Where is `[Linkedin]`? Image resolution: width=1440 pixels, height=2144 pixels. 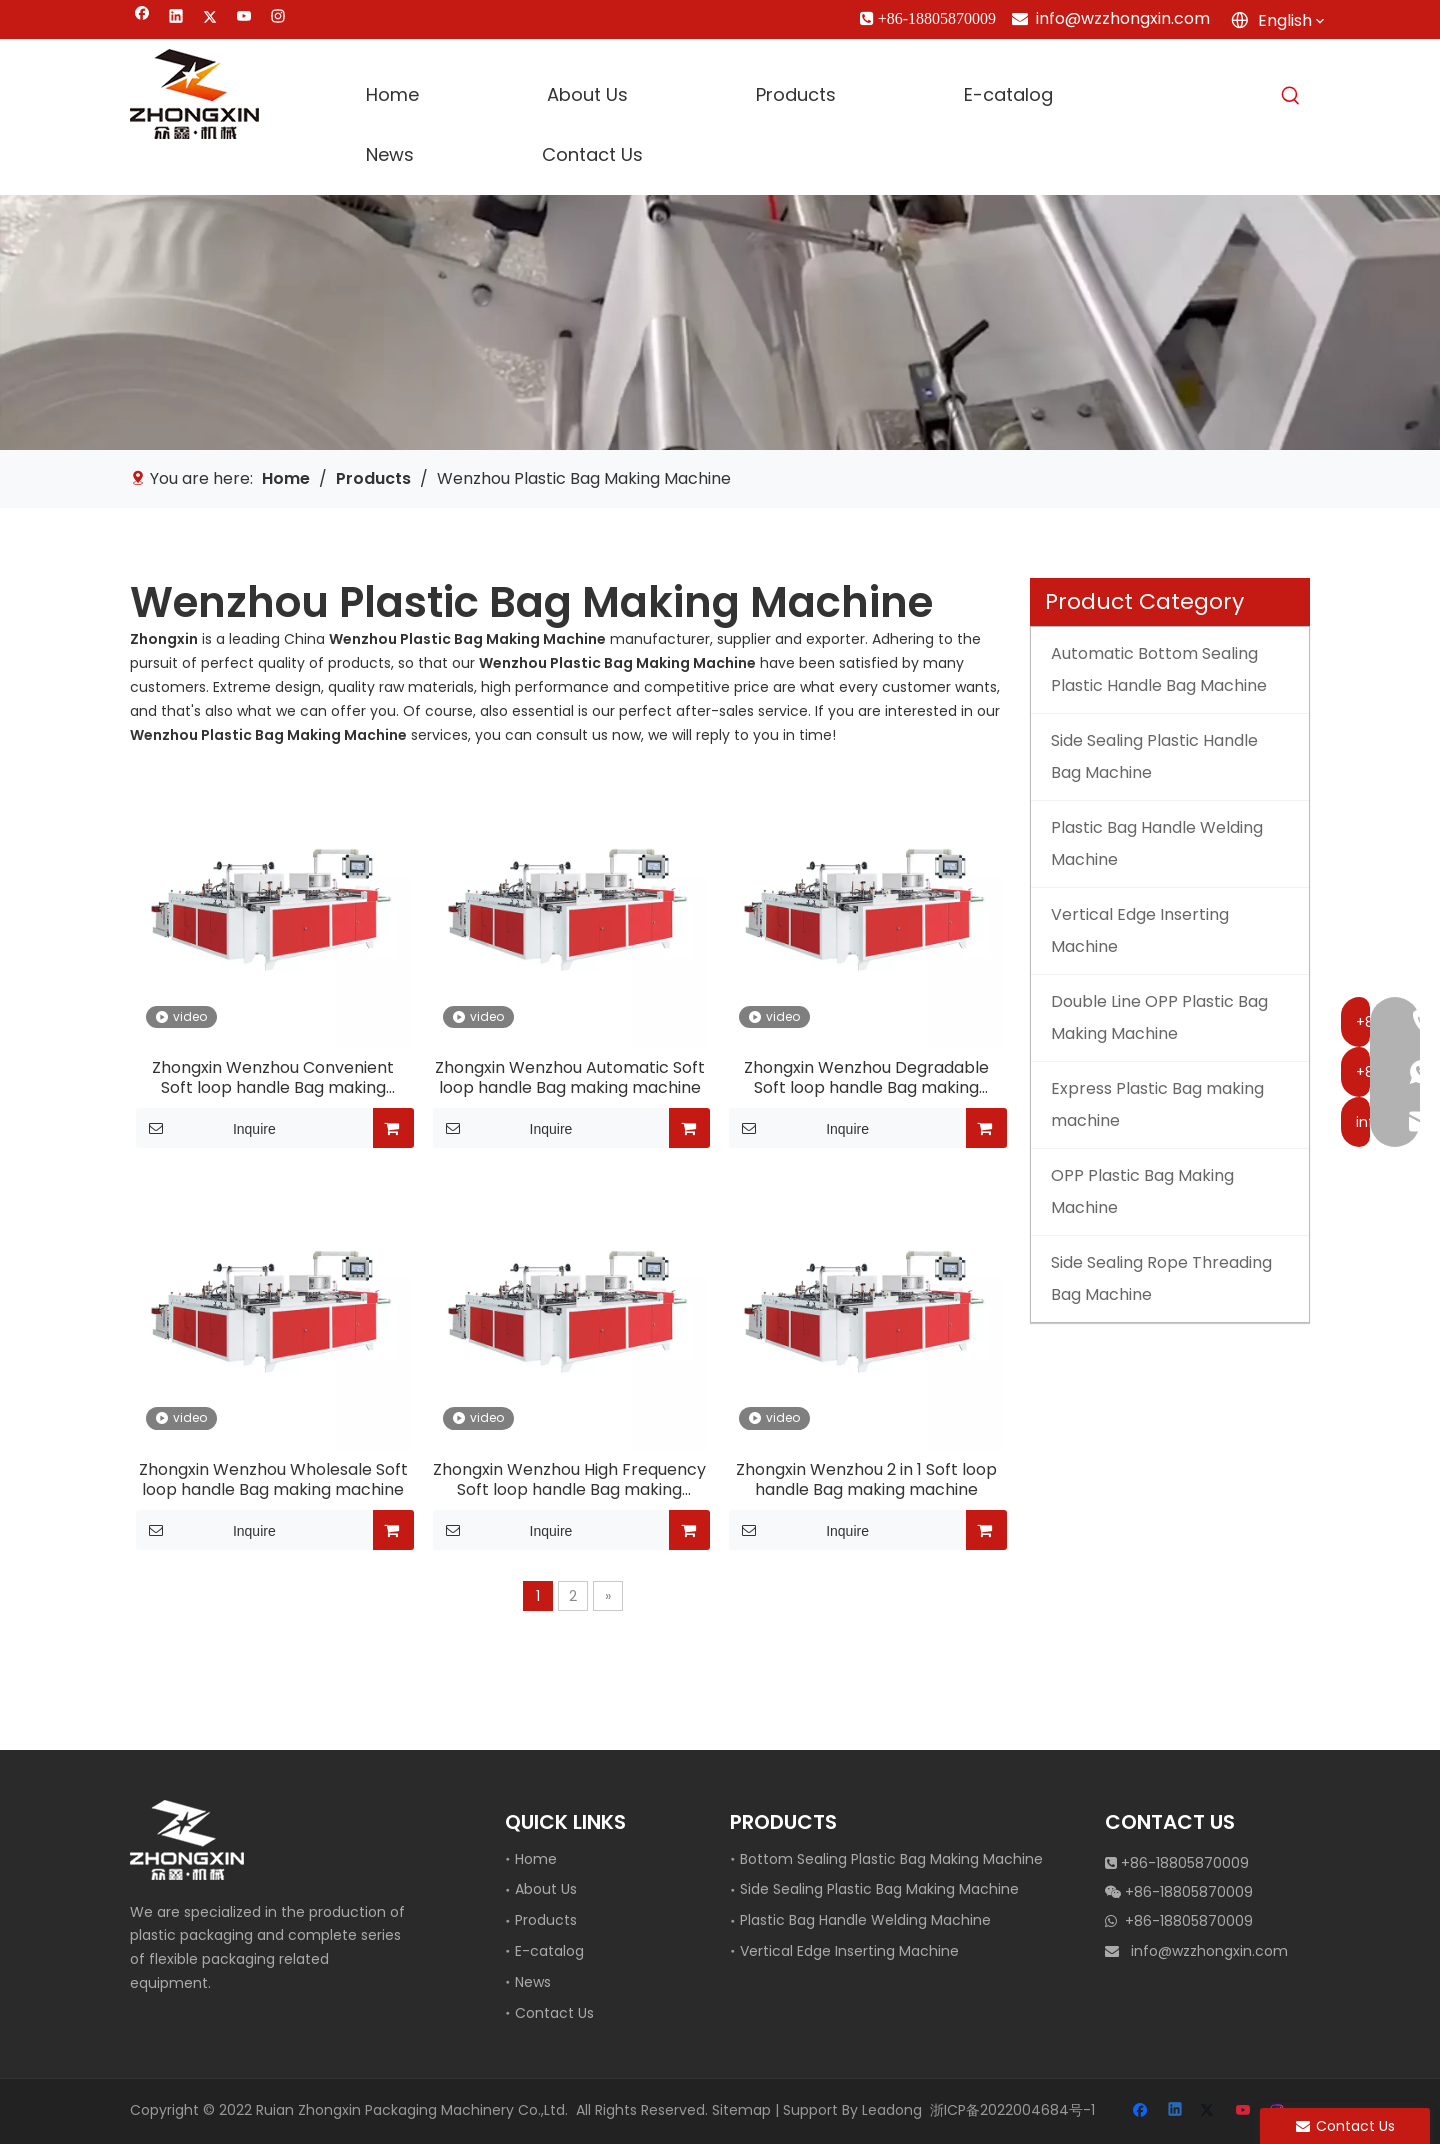 [Linkedin] is located at coordinates (176, 18).